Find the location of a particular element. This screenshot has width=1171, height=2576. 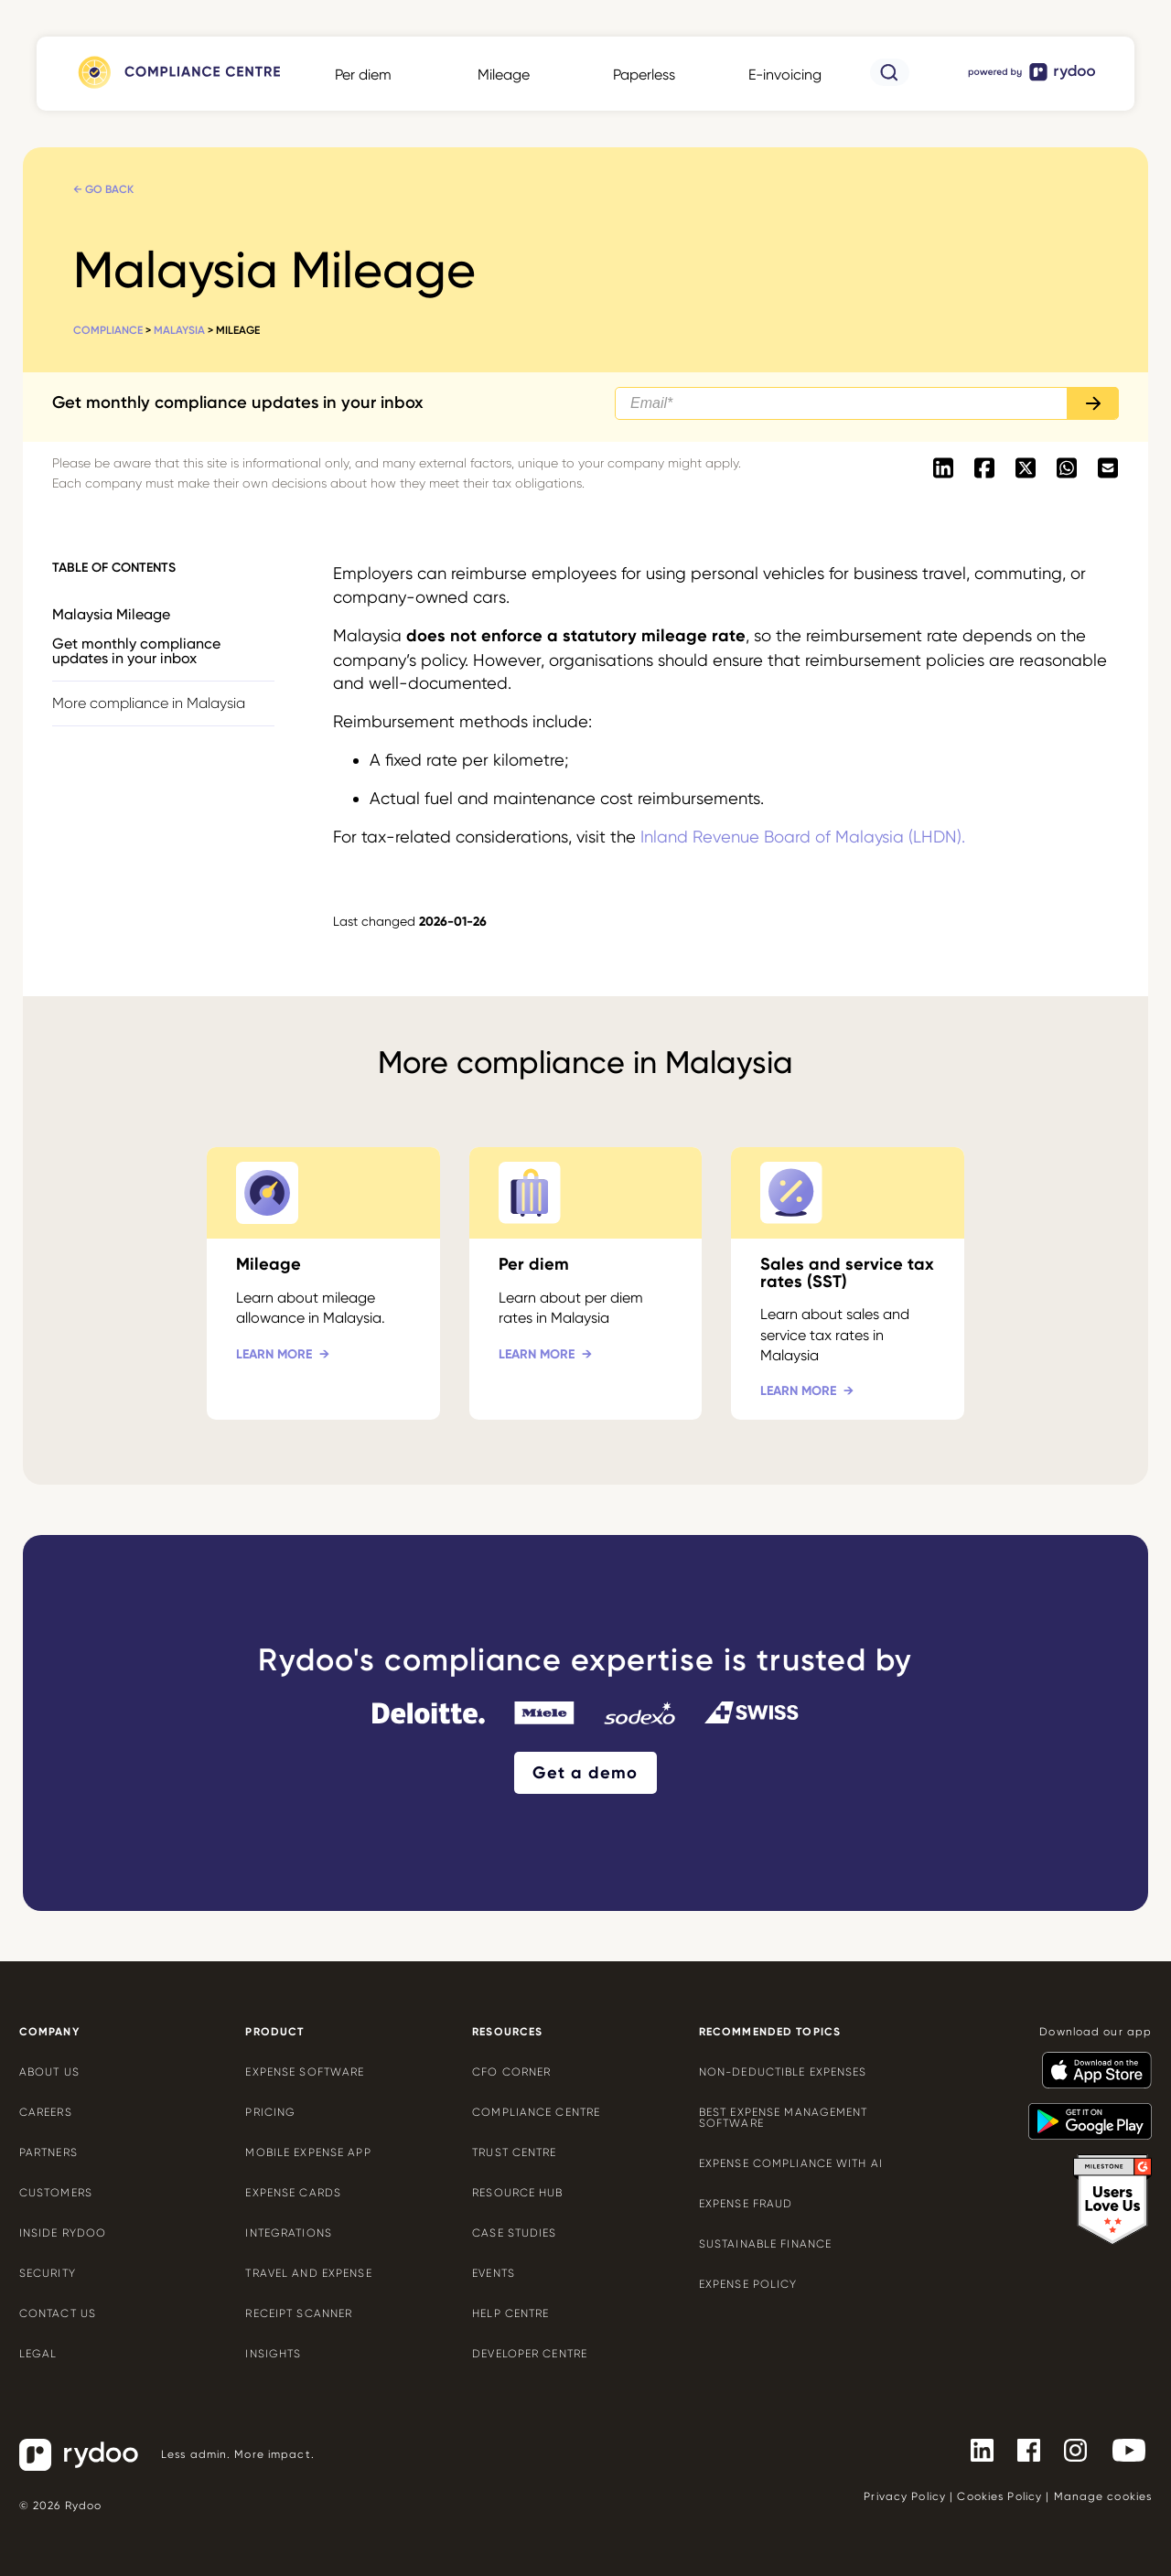

Resource Hub [Resource Hub - https://www.rydoo.com/resources/] is located at coordinates (517, 2192).